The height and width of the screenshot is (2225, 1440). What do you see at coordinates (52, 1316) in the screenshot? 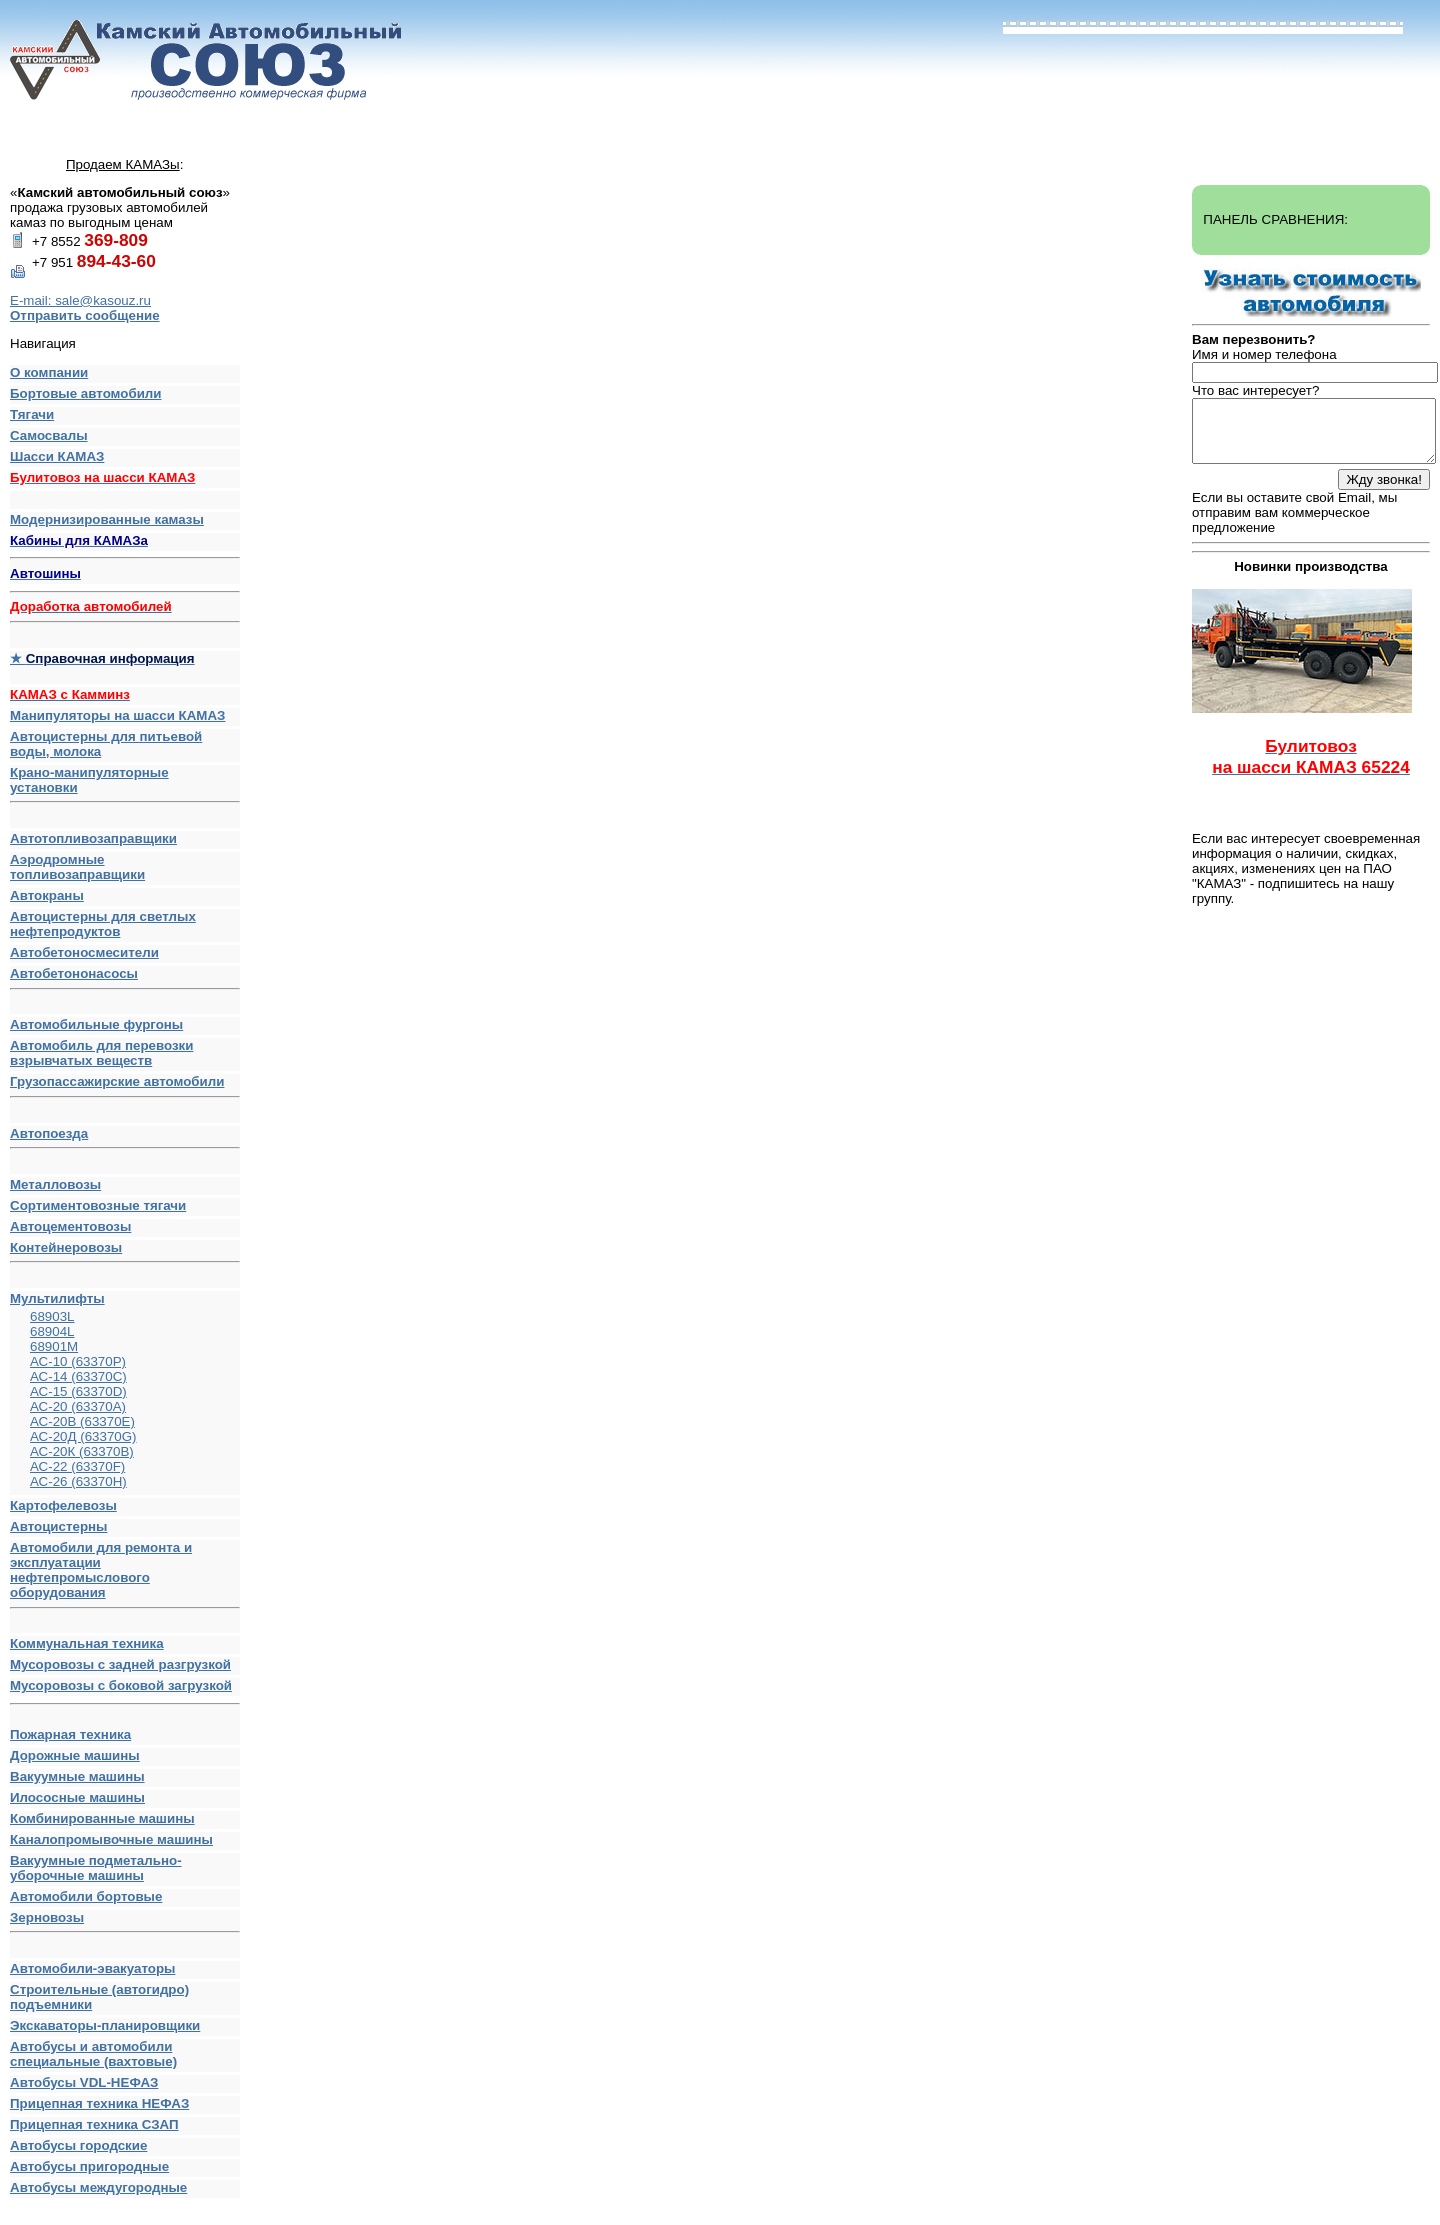
I see `68903L` at bounding box center [52, 1316].